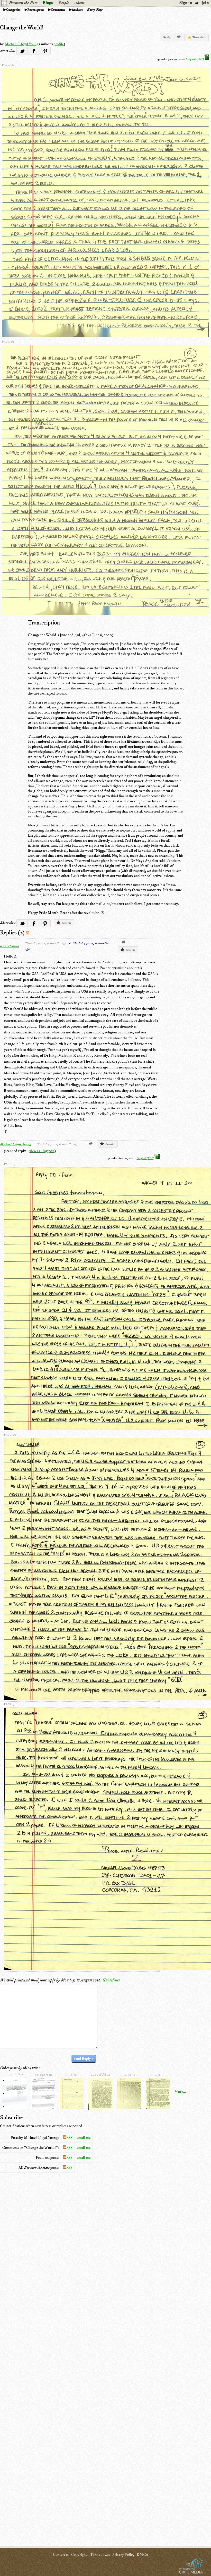 This screenshot has height=2576, width=211. Describe the element at coordinates (9, 1164) in the screenshot. I see `page 1/3` at that location.